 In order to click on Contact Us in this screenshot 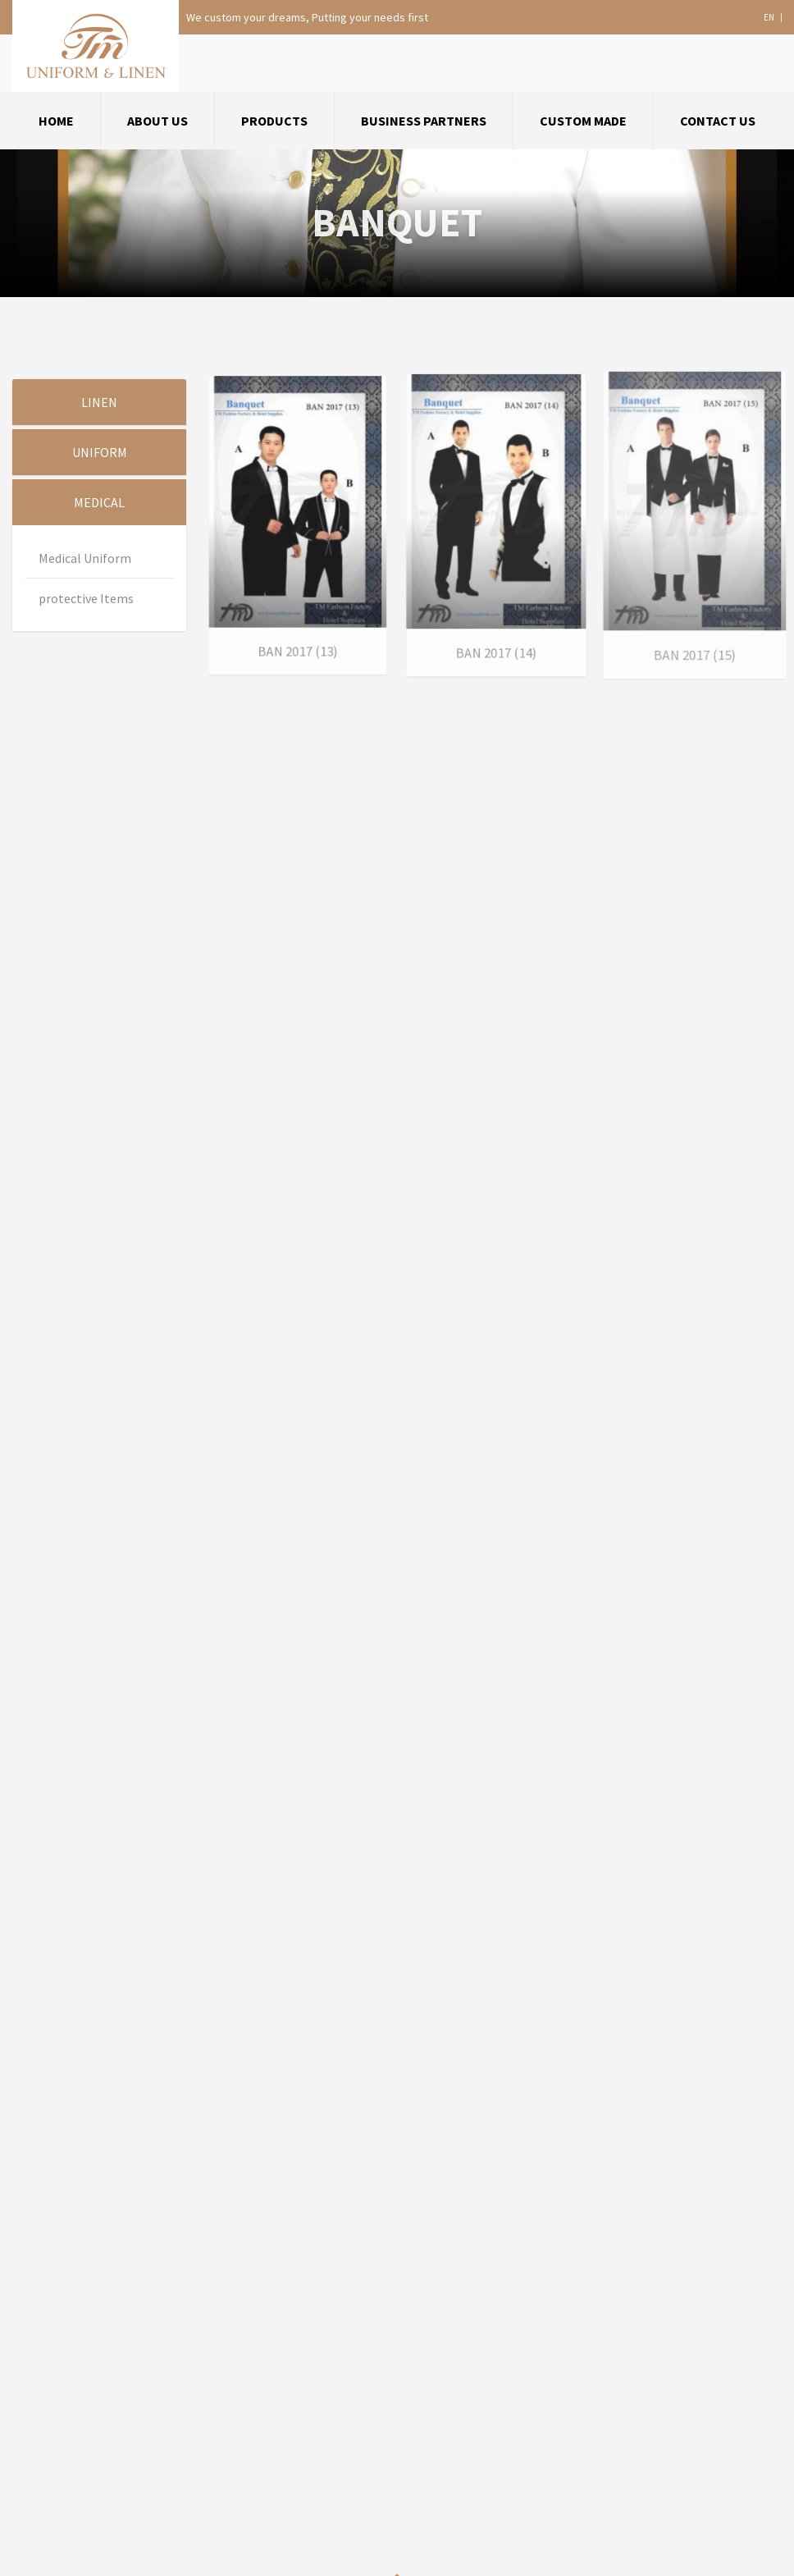, I will do `click(717, 120)`.